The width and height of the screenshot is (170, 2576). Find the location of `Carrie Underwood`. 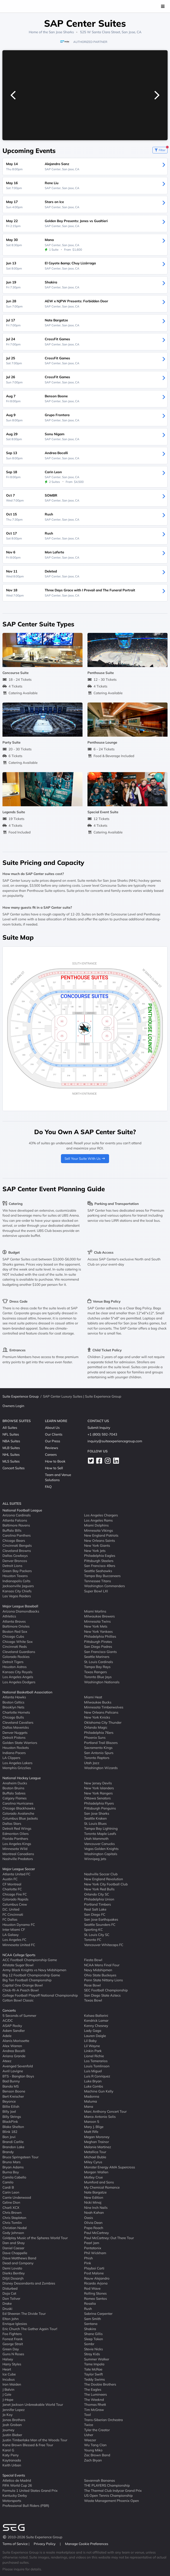

Carrie Underwood is located at coordinates (16, 2197).